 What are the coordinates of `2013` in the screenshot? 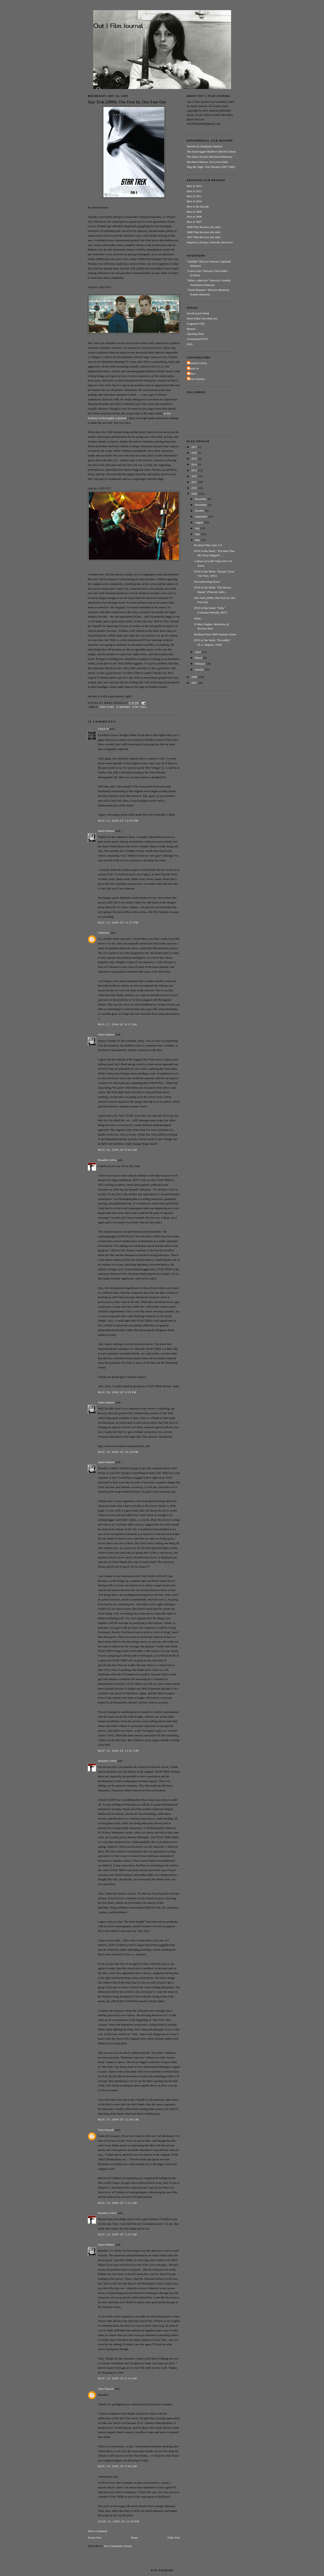 It's located at (194, 470).